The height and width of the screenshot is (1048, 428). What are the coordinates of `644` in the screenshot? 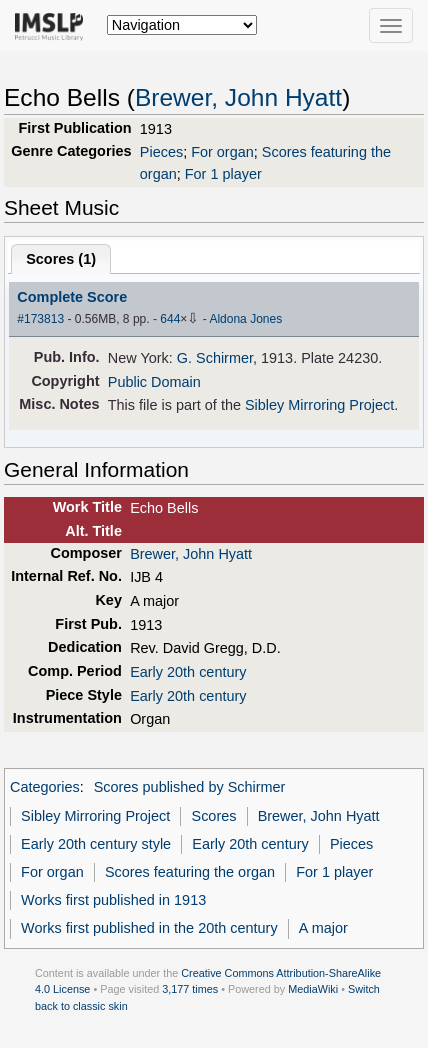 It's located at (170, 319).